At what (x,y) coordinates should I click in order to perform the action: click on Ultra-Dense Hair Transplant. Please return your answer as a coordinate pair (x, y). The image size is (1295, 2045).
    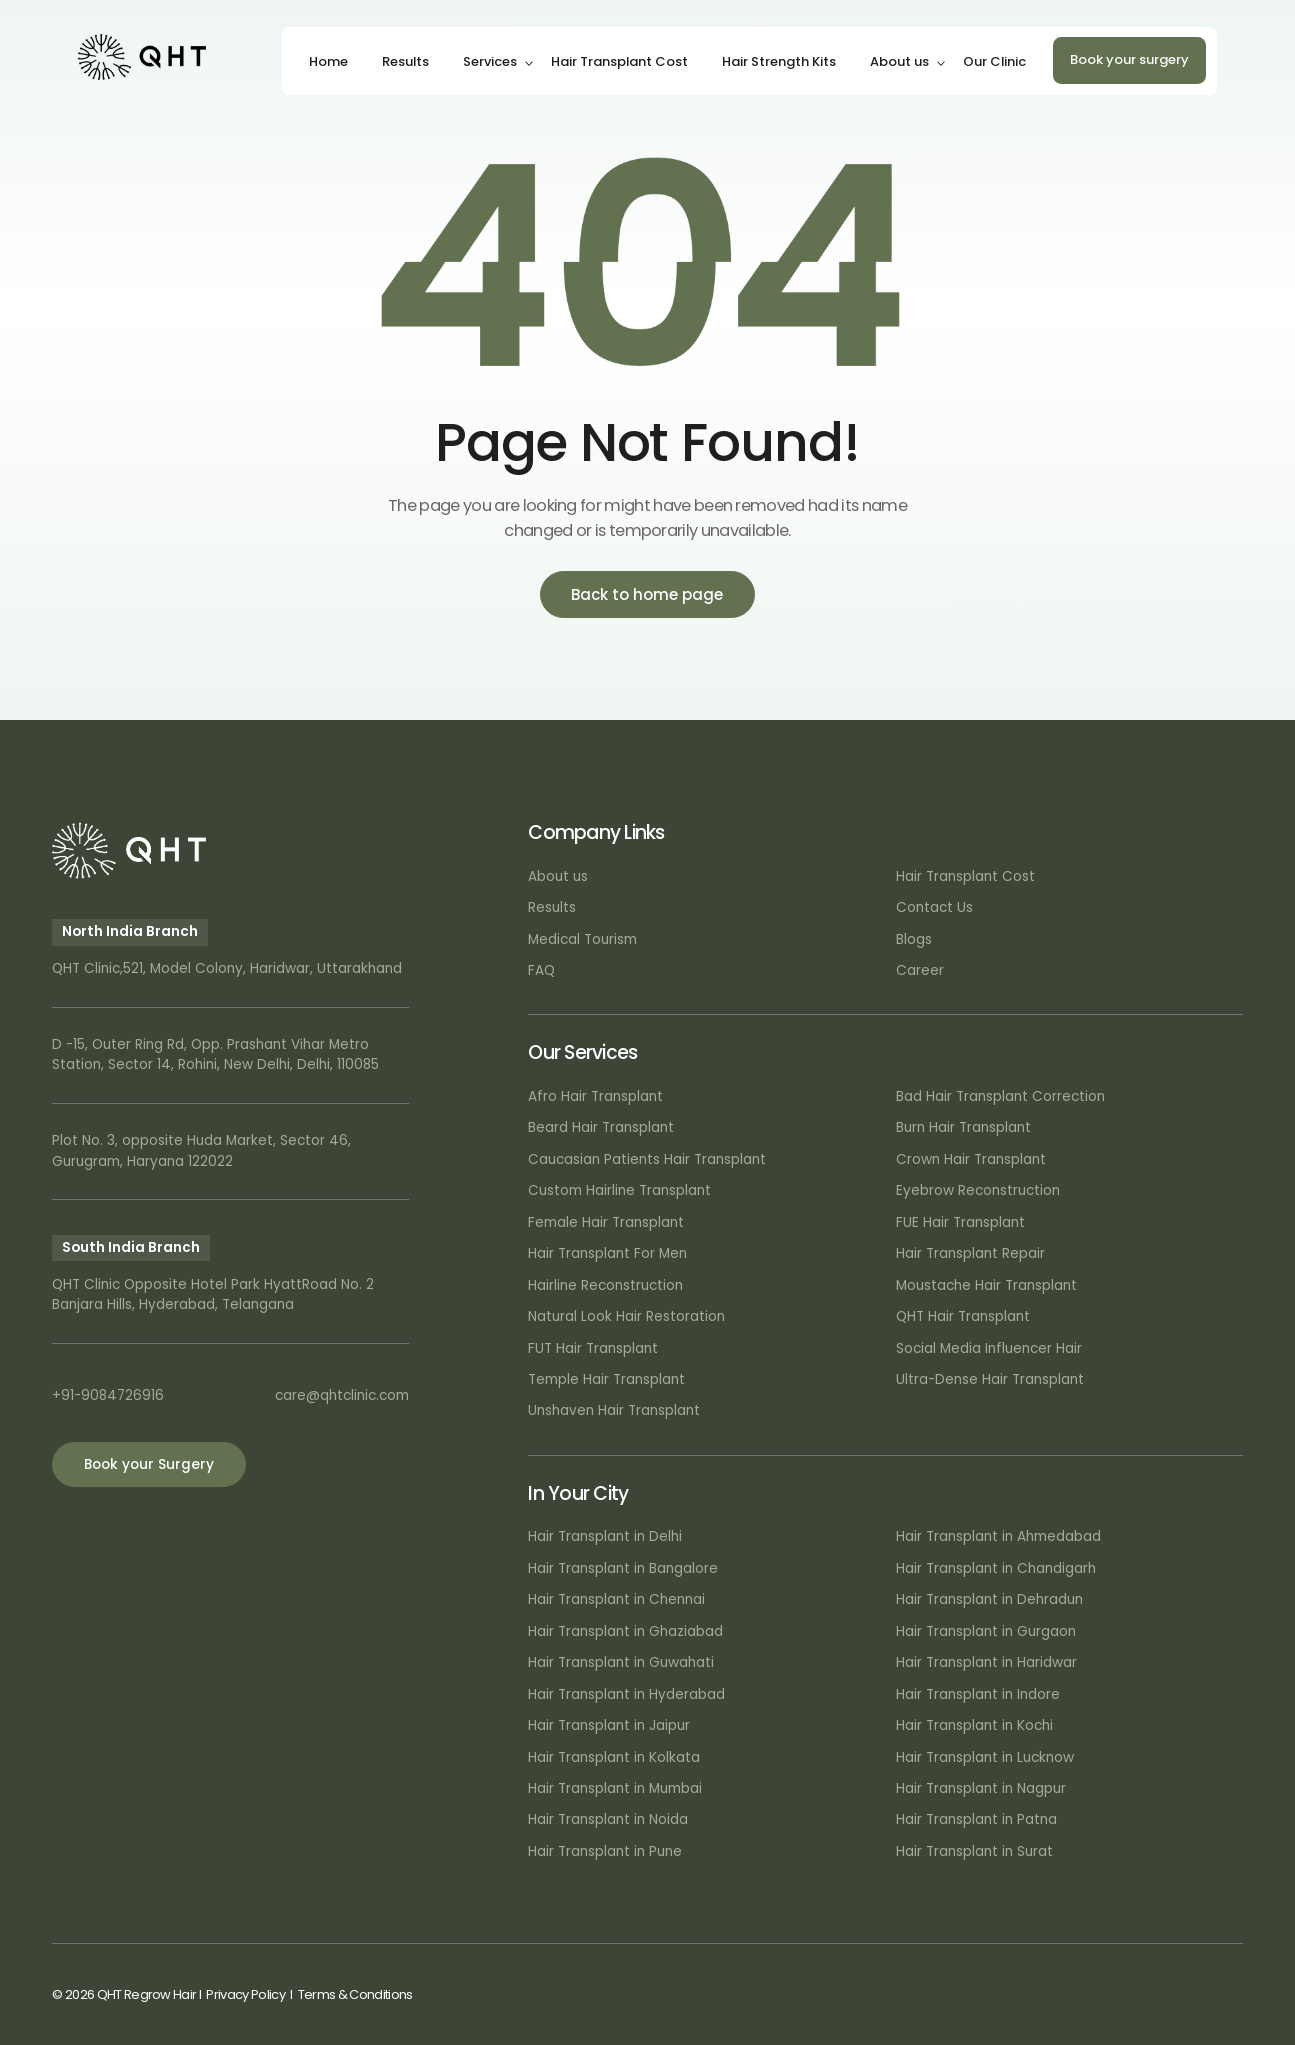
    Looking at the image, I should click on (990, 1379).